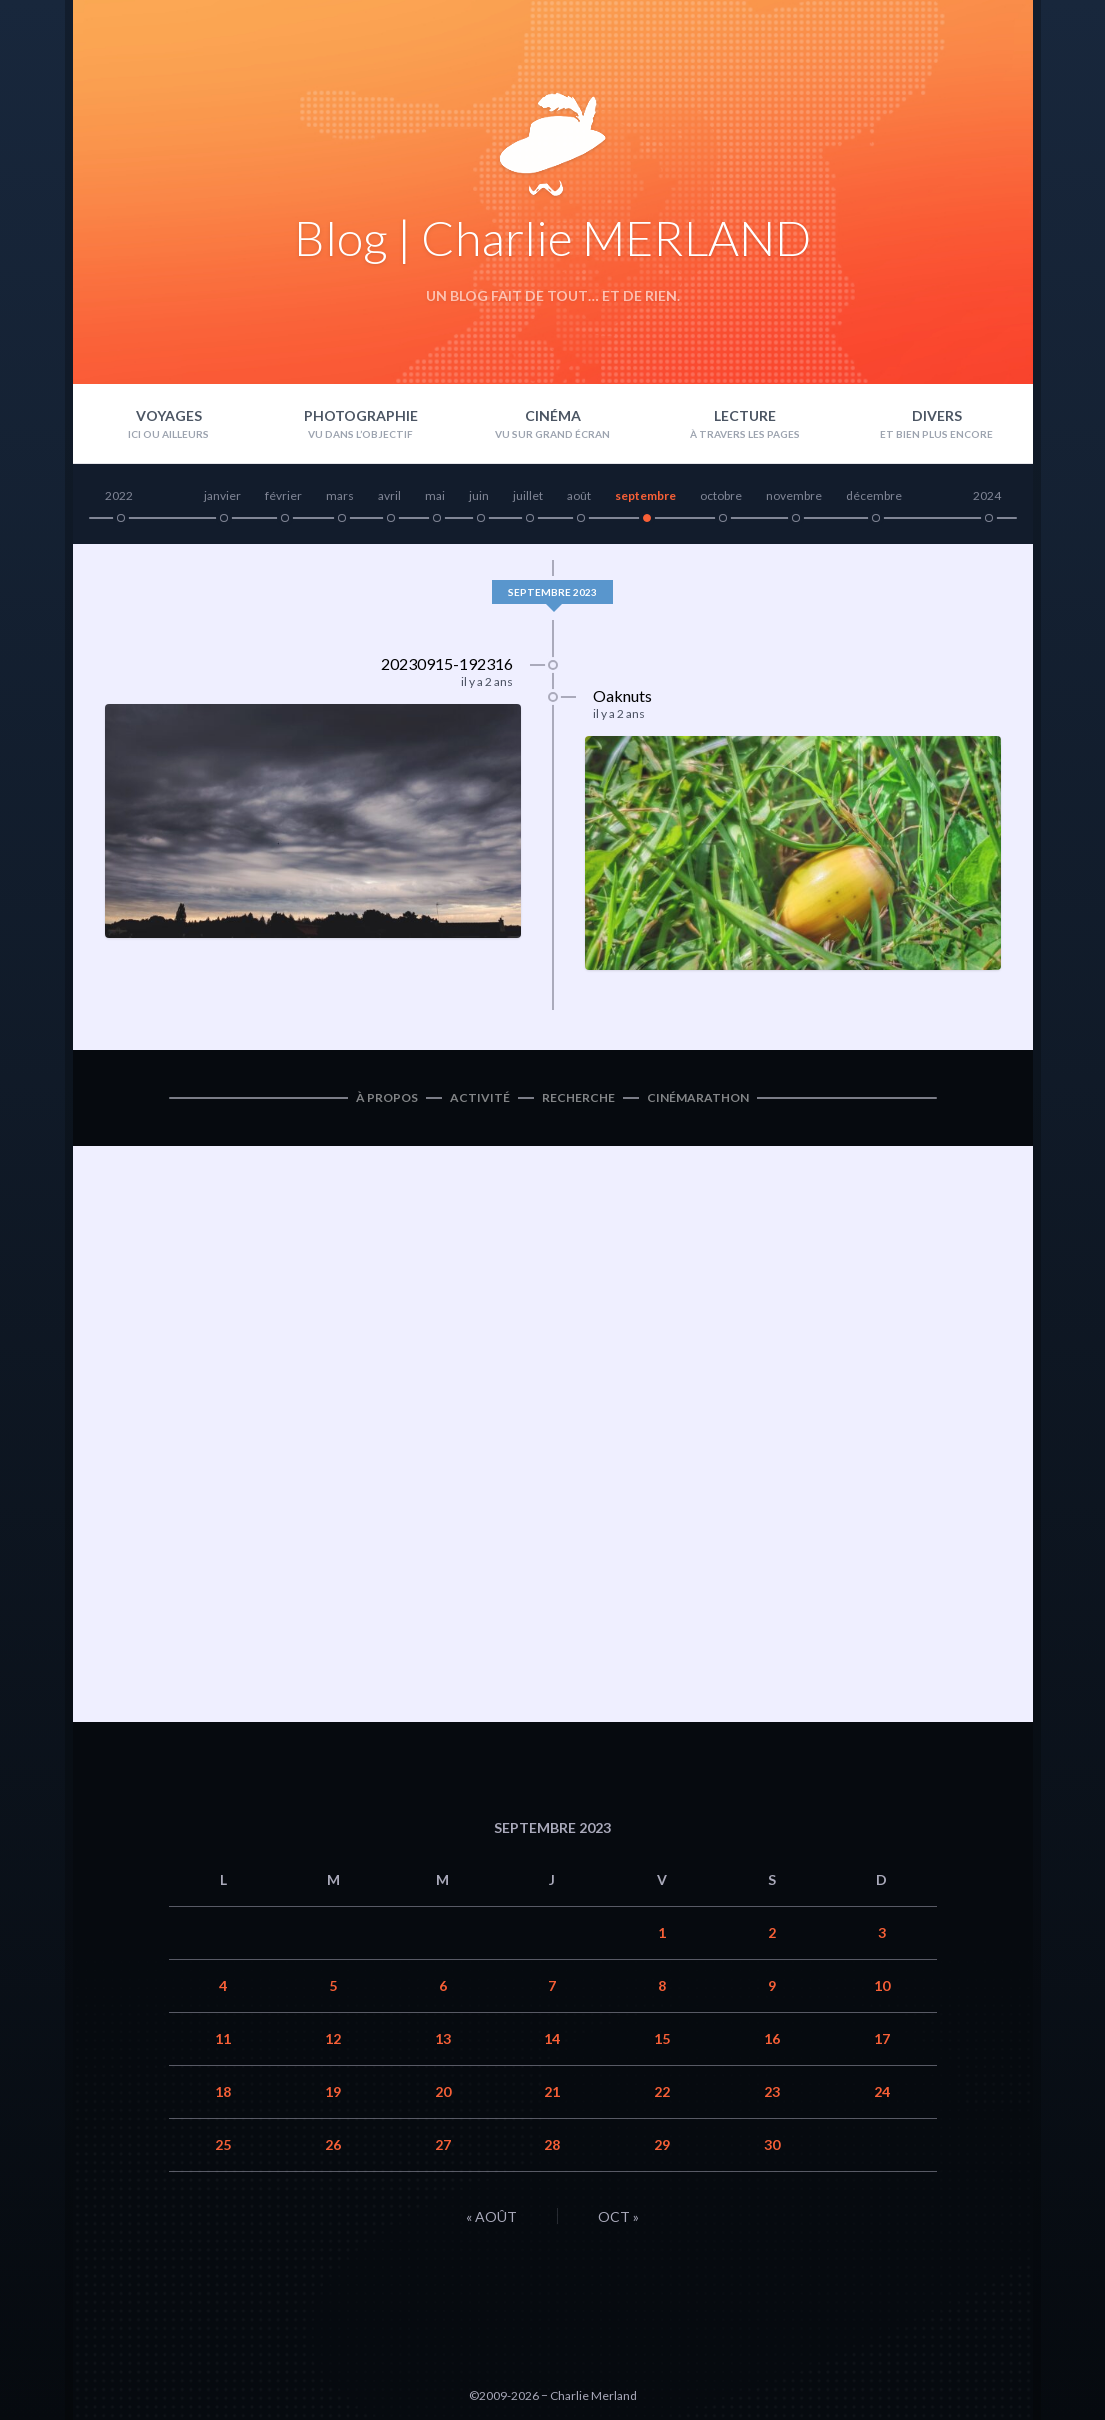 The height and width of the screenshot is (2420, 1105). Describe the element at coordinates (662, 2144) in the screenshot. I see `29 [Publications publiées sur 29 September 2023]` at that location.